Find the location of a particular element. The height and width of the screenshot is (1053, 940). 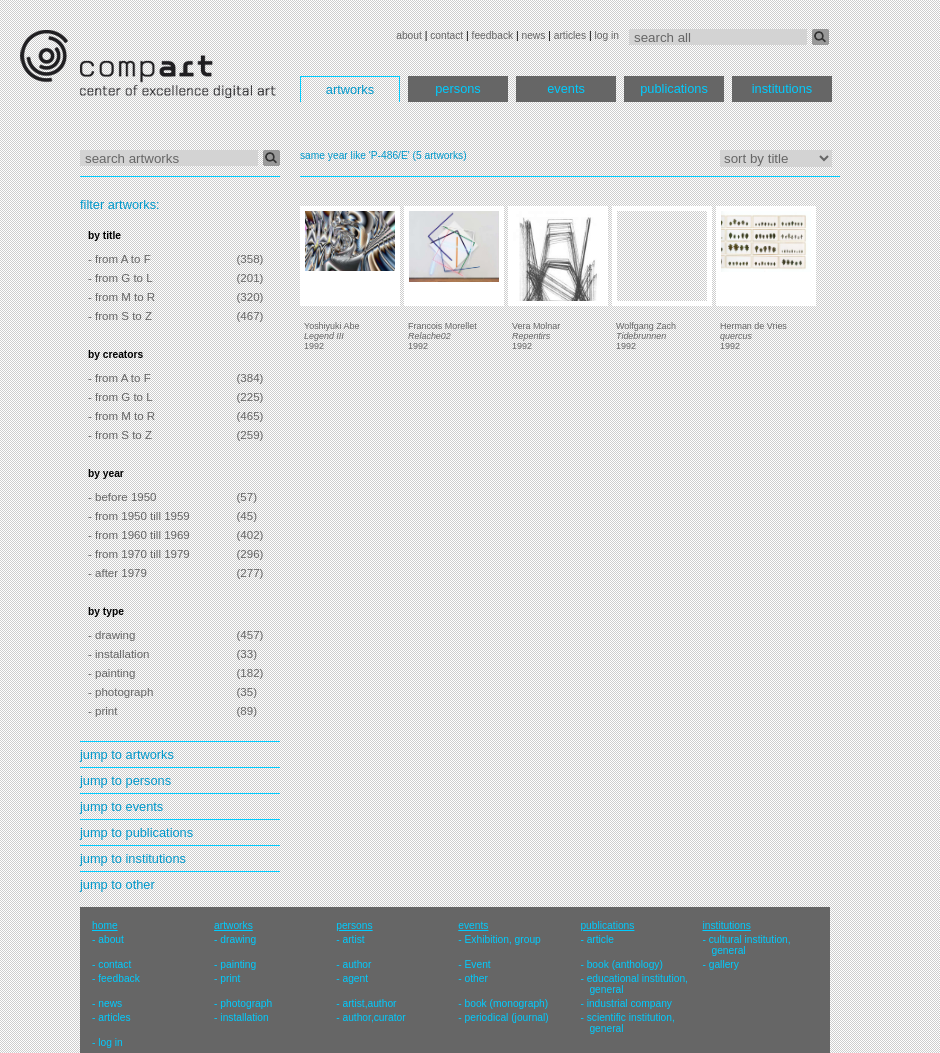

- print is located at coordinates (102, 711).